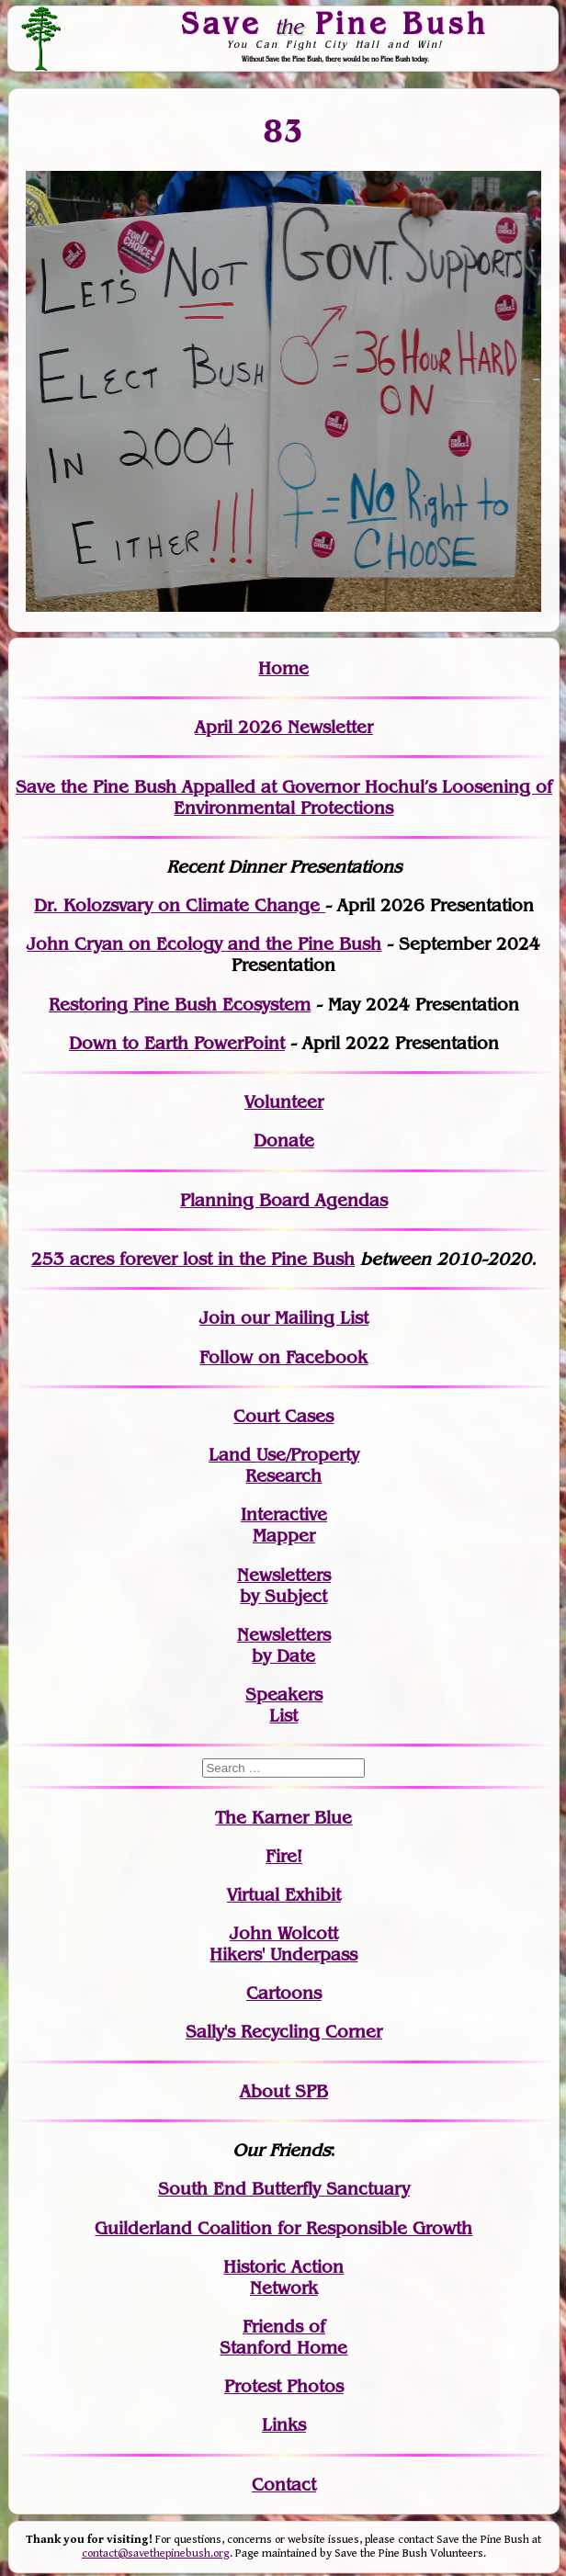 The height and width of the screenshot is (2576, 566). What do you see at coordinates (156, 2553) in the screenshot?
I see `contact@savethepinebush.org` at bounding box center [156, 2553].